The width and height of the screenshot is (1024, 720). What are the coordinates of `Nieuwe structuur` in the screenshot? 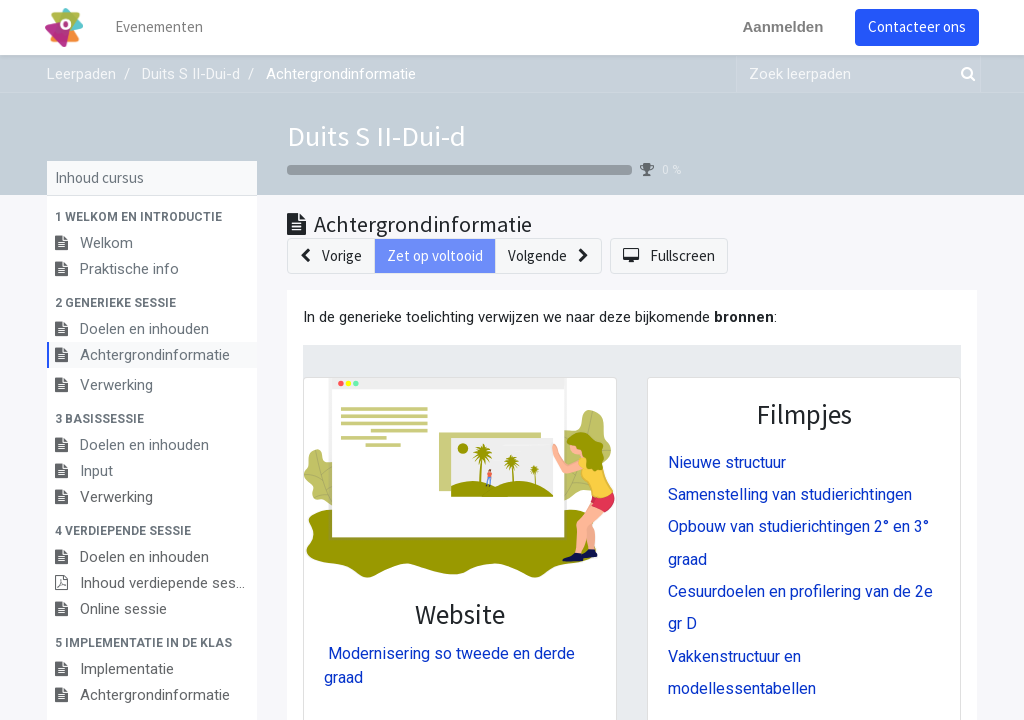 It's located at (727, 462).